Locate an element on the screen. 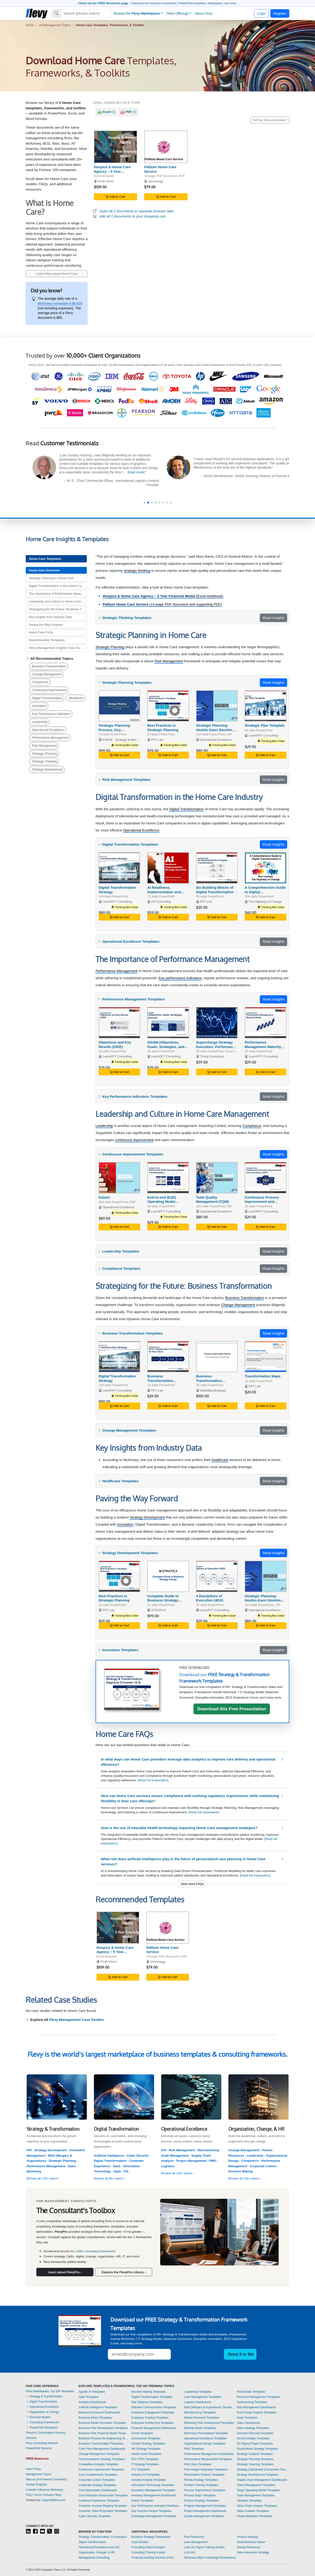  – Download free business frameworks, PowerPoint templates, whitepapers, and more. is located at coordinates (157, 3).